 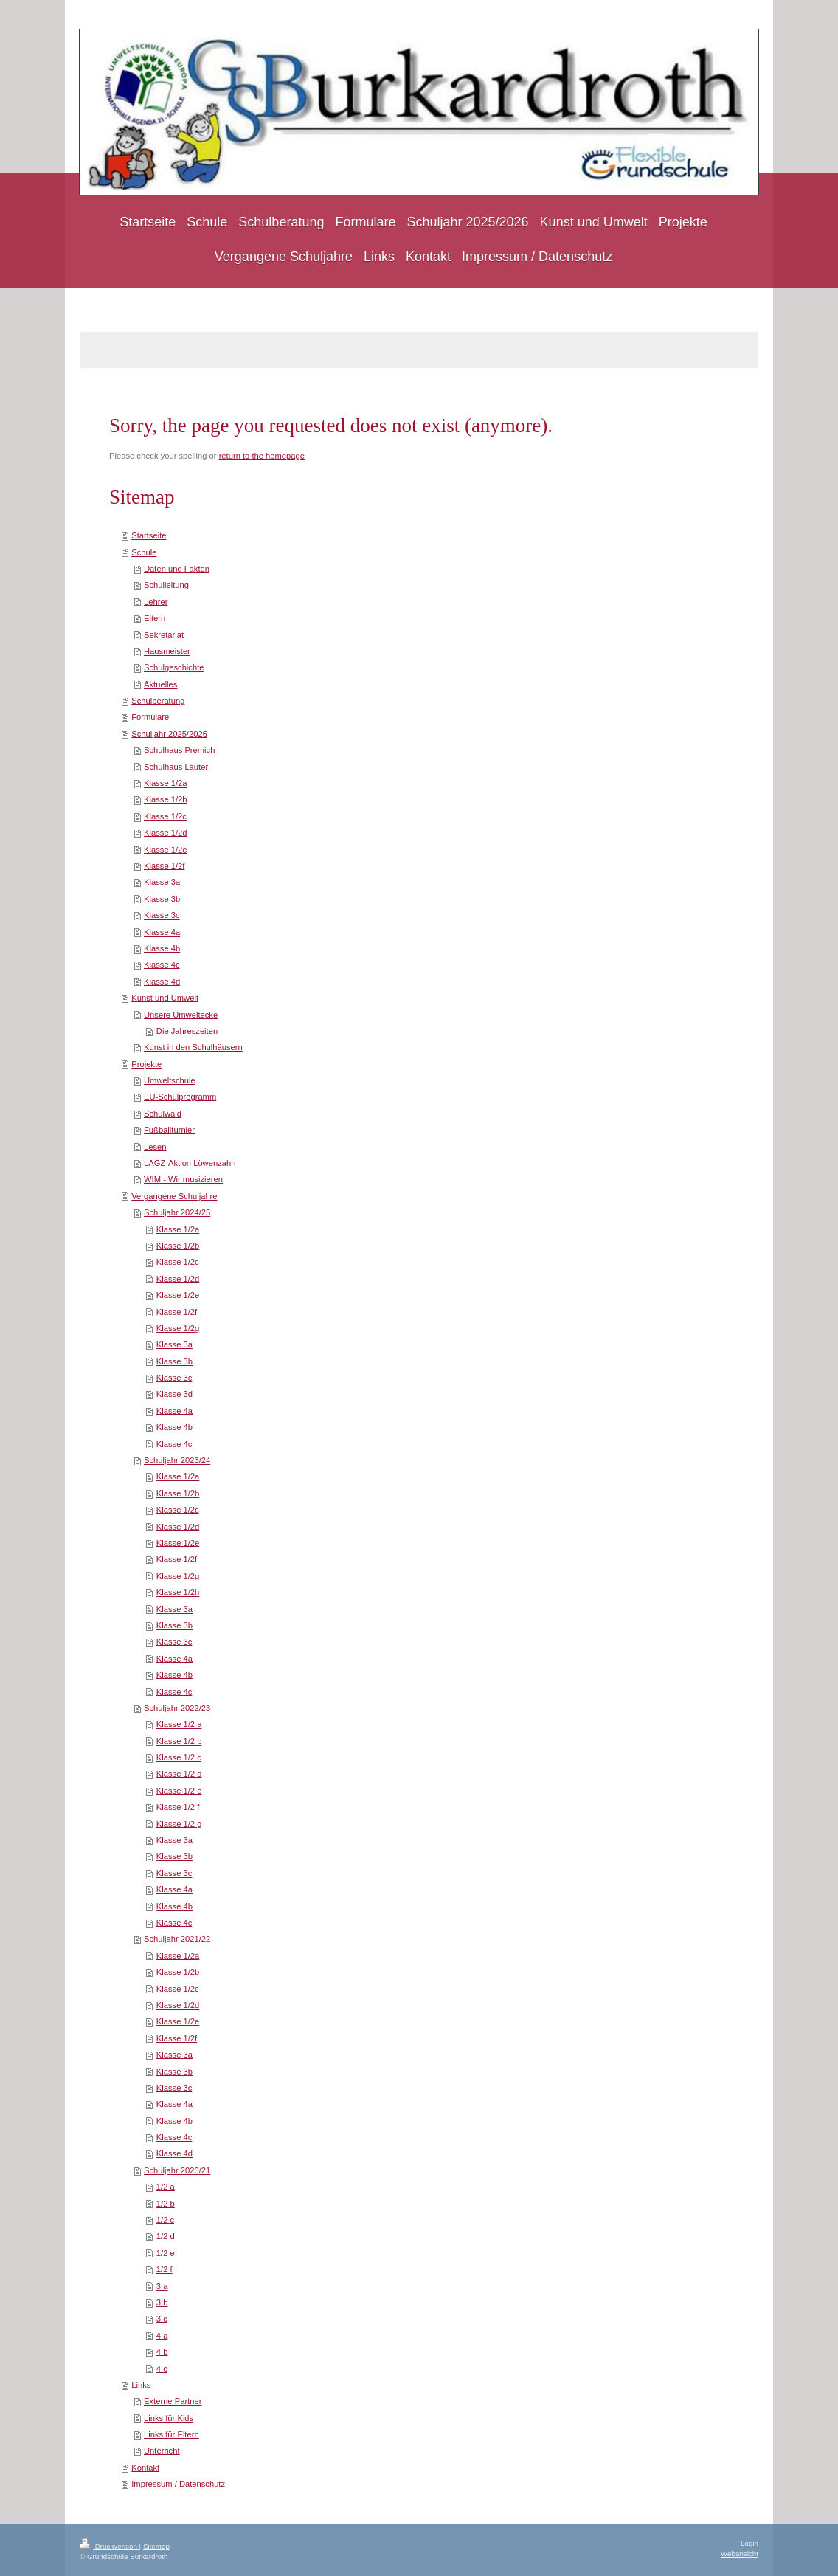 What do you see at coordinates (171, 2434) in the screenshot?
I see `Links für Eltern` at bounding box center [171, 2434].